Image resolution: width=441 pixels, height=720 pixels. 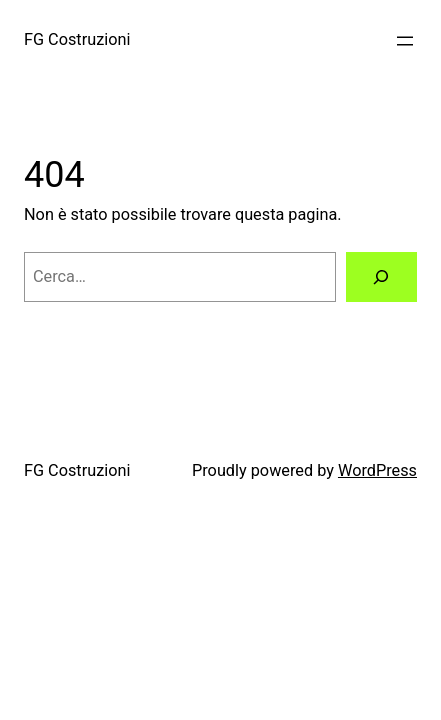 What do you see at coordinates (405, 41) in the screenshot?
I see `[Apri menu]` at bounding box center [405, 41].